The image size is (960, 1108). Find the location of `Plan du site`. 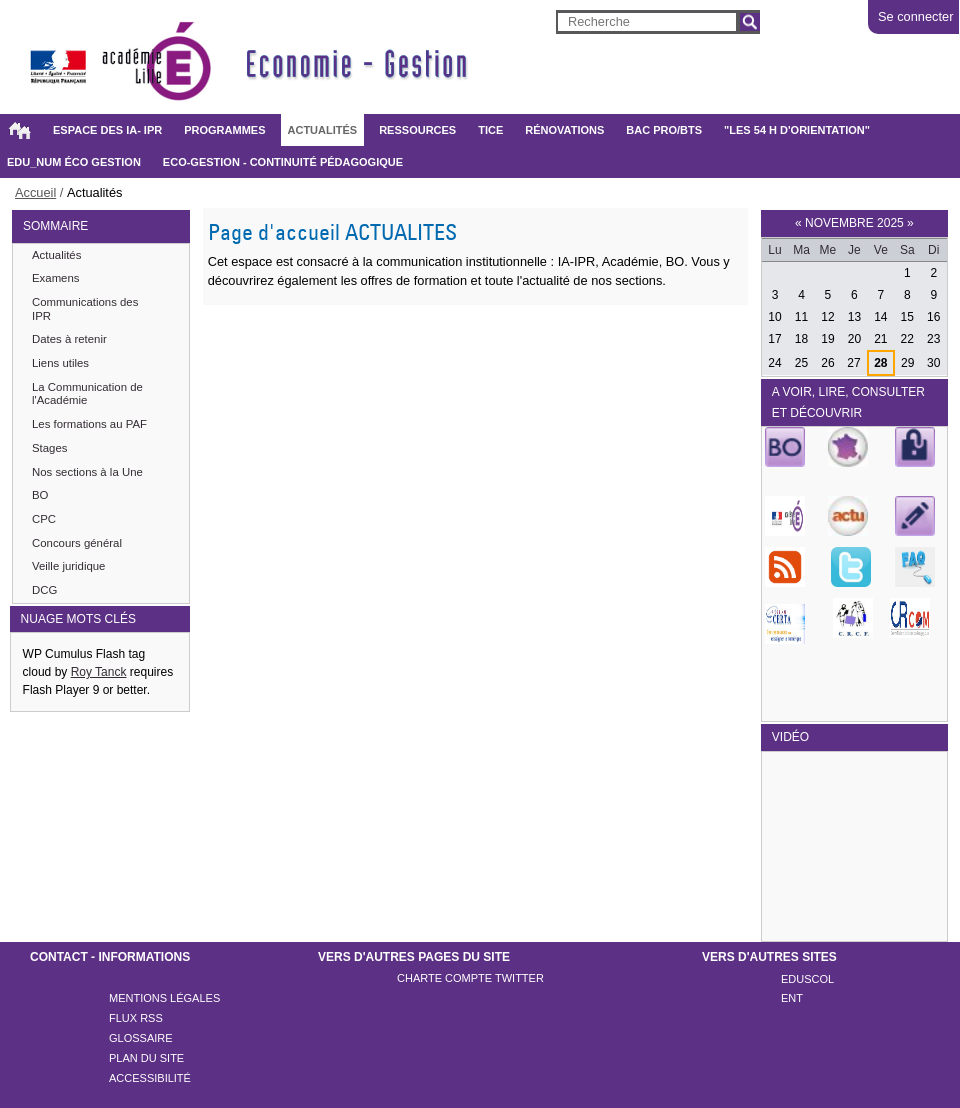

Plan du site is located at coordinates (146, 1058).